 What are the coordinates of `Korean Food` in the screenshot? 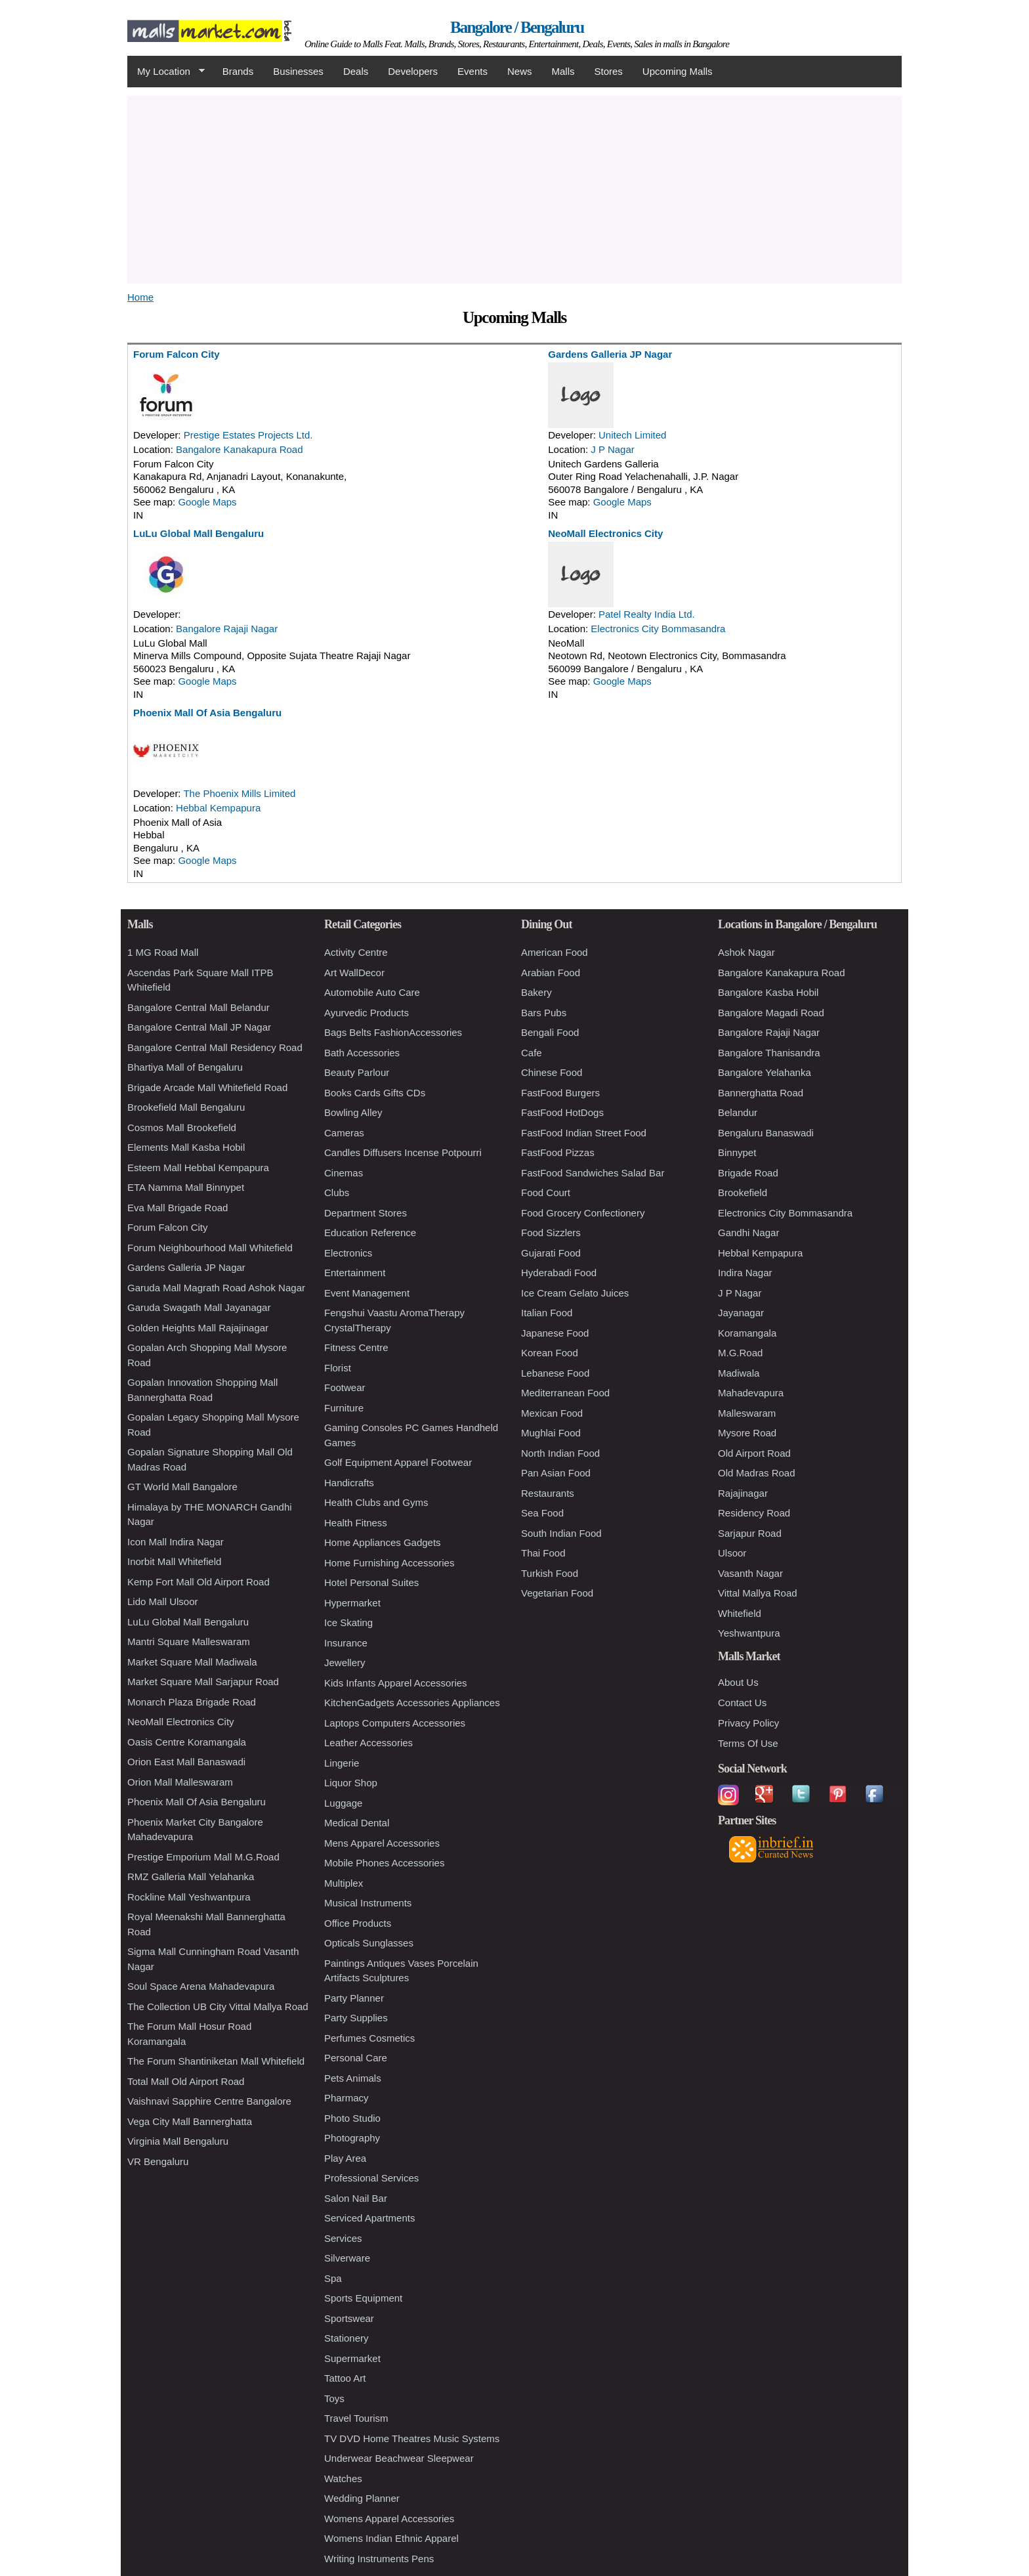 It's located at (549, 1352).